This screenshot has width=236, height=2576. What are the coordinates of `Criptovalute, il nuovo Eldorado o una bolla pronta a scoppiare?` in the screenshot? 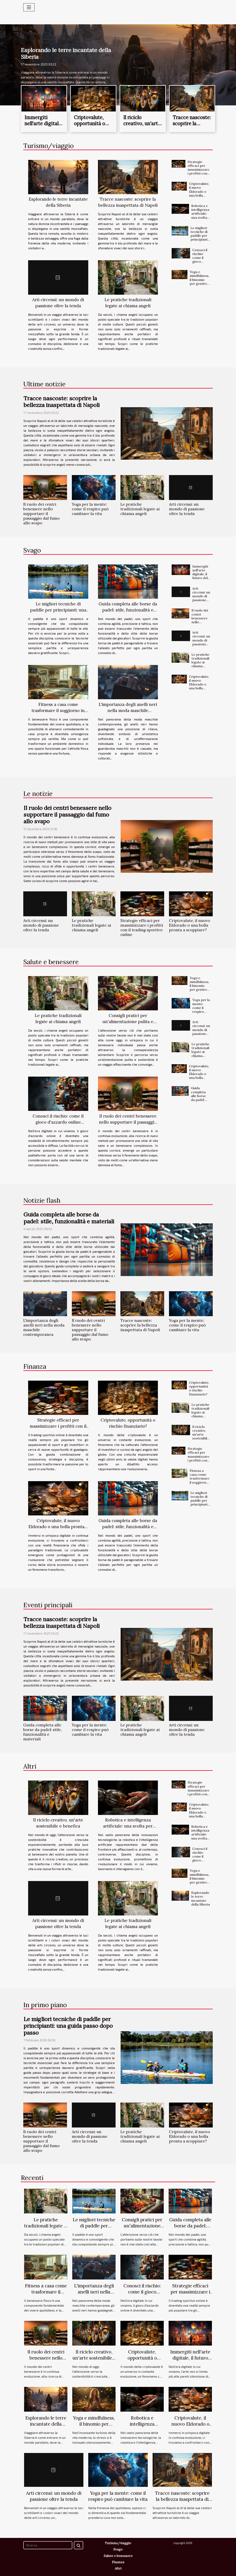 It's located at (199, 193).